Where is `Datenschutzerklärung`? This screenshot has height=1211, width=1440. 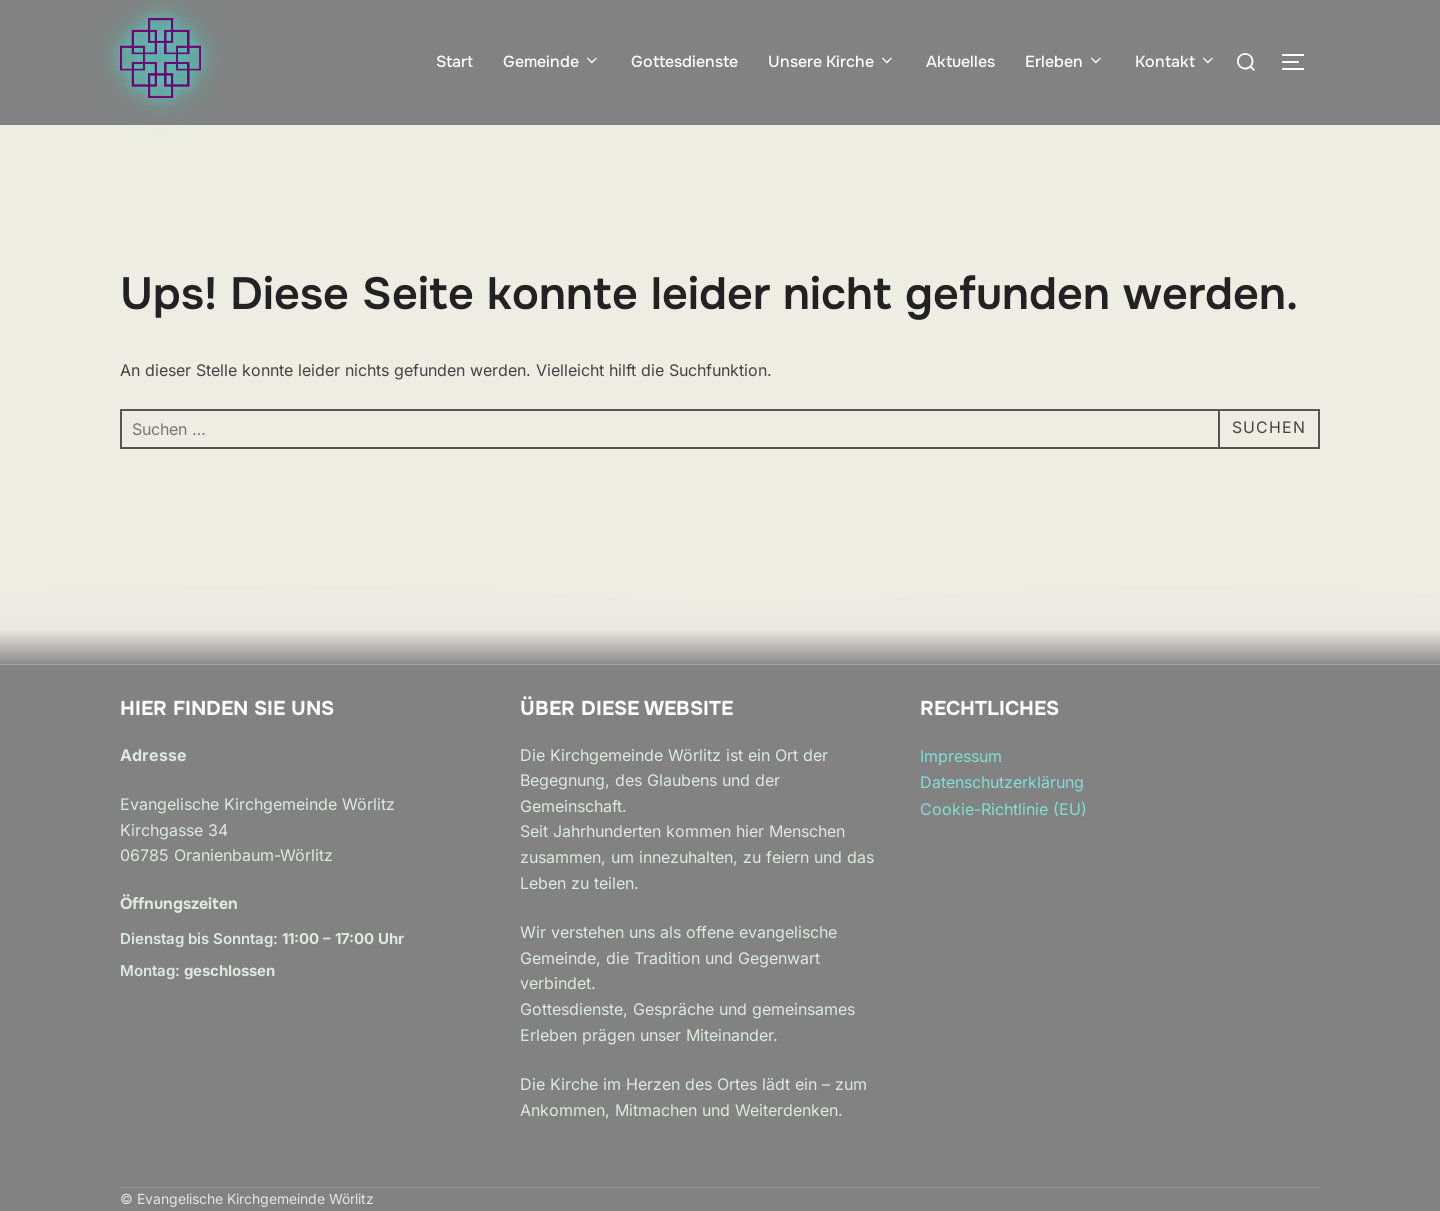
Datenschutzerklärung is located at coordinates (1002, 782).